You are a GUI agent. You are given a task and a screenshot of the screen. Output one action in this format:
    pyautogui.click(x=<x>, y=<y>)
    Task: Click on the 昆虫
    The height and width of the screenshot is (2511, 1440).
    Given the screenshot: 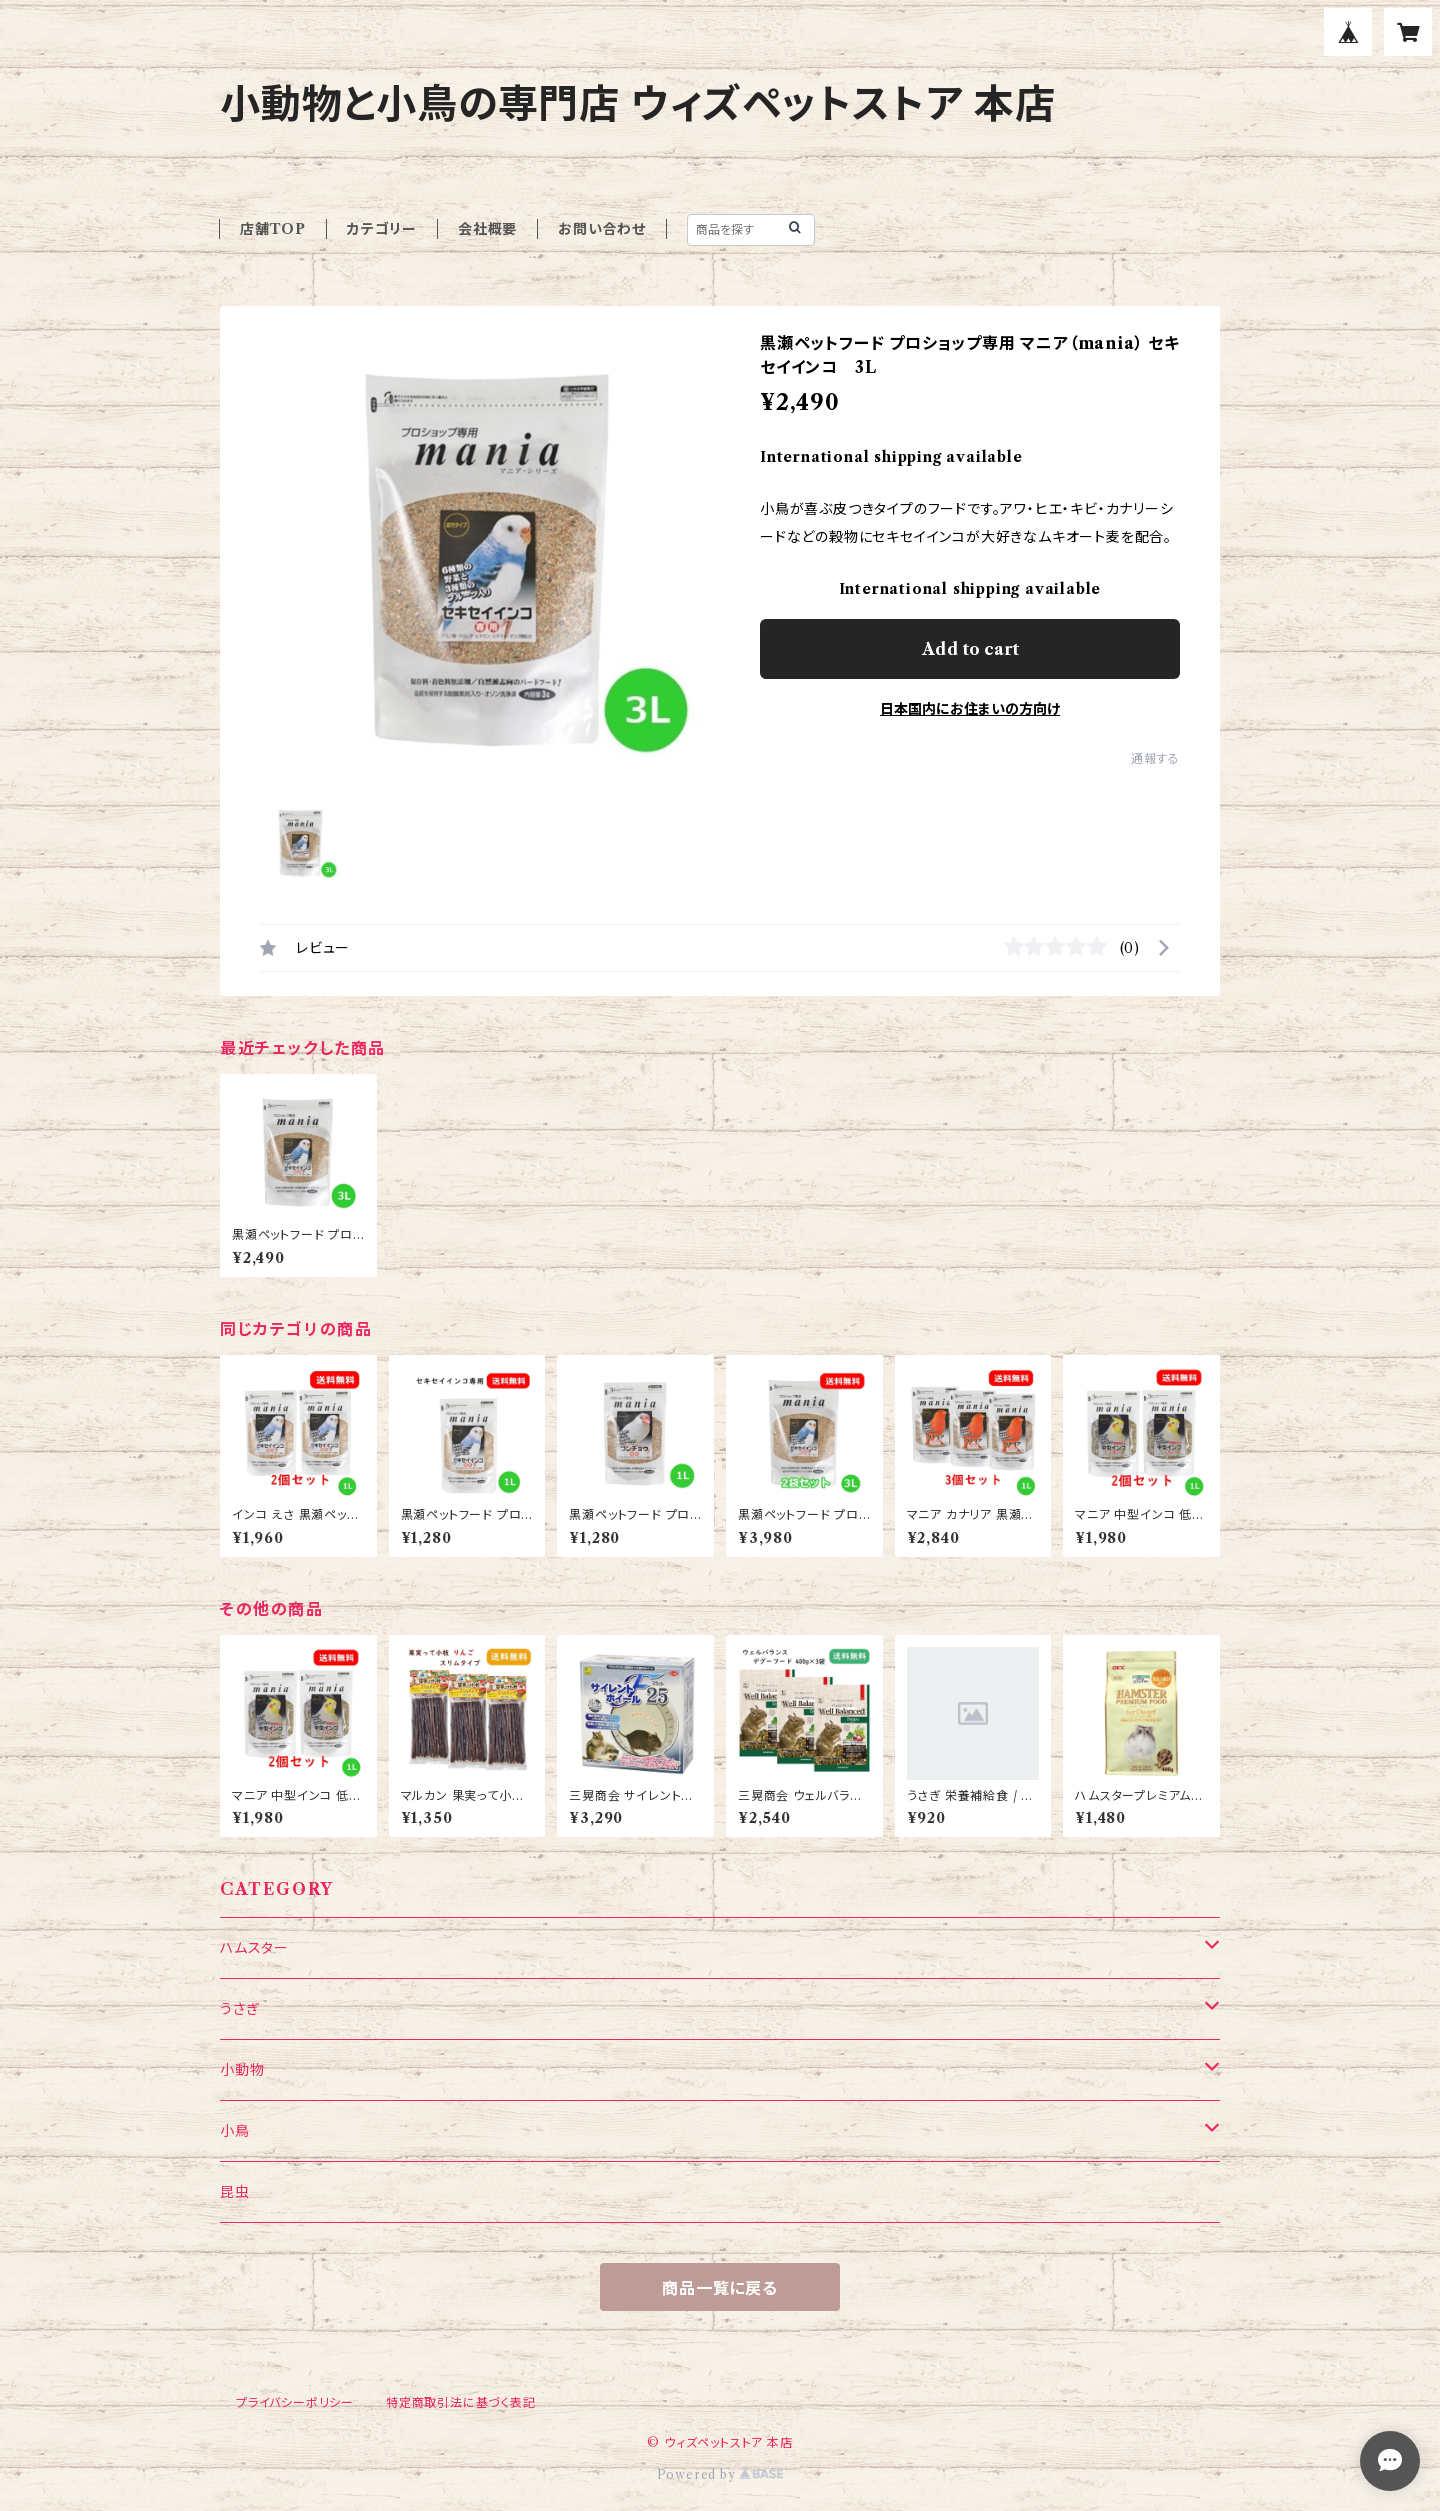 What is the action you would take?
    pyautogui.click(x=235, y=2192)
    